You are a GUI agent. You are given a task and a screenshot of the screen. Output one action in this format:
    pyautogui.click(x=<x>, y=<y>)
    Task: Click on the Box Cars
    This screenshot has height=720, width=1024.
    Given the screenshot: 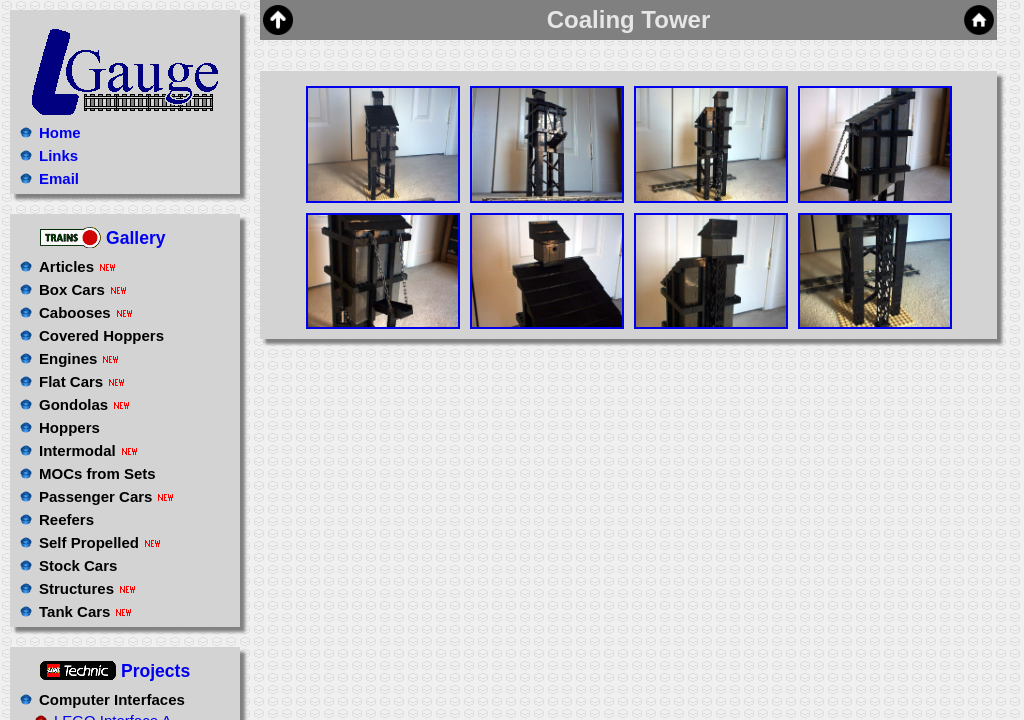 What is the action you would take?
    pyautogui.click(x=82, y=289)
    